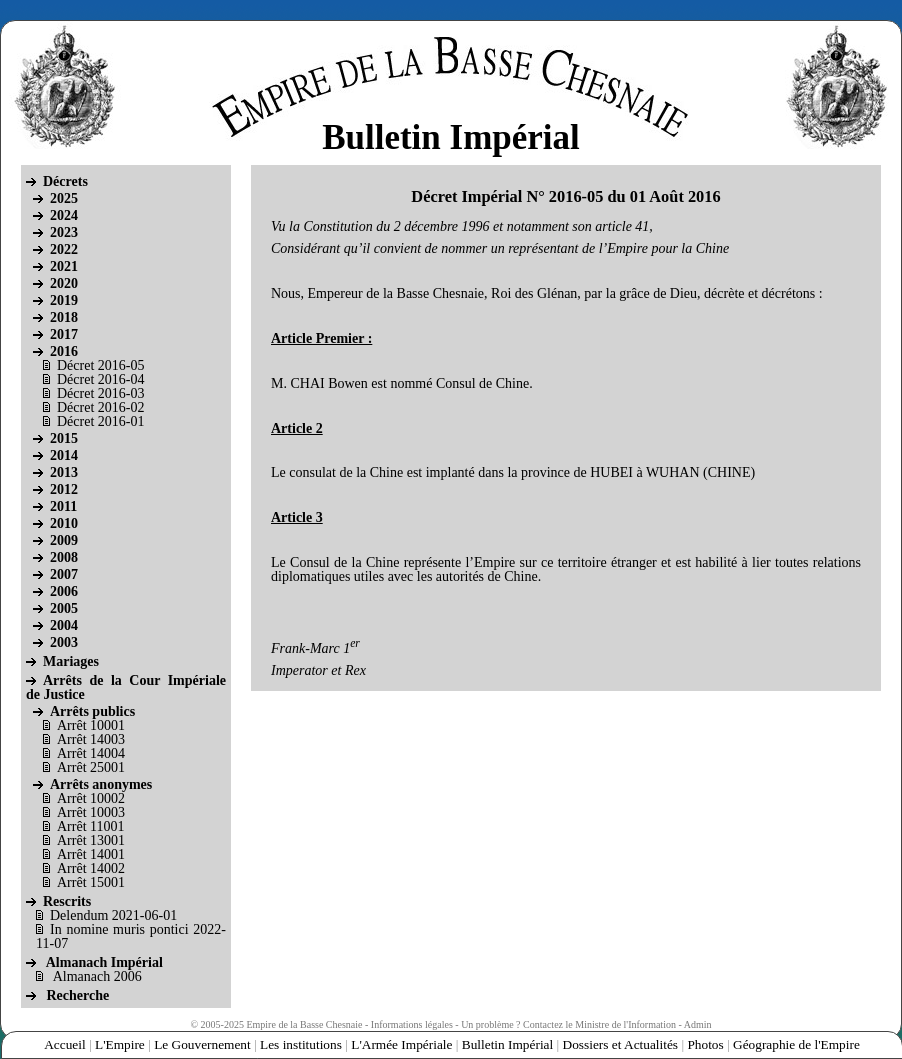 The image size is (902, 1059). Describe the element at coordinates (796, 1044) in the screenshot. I see `Géographie de l'Empire` at that location.